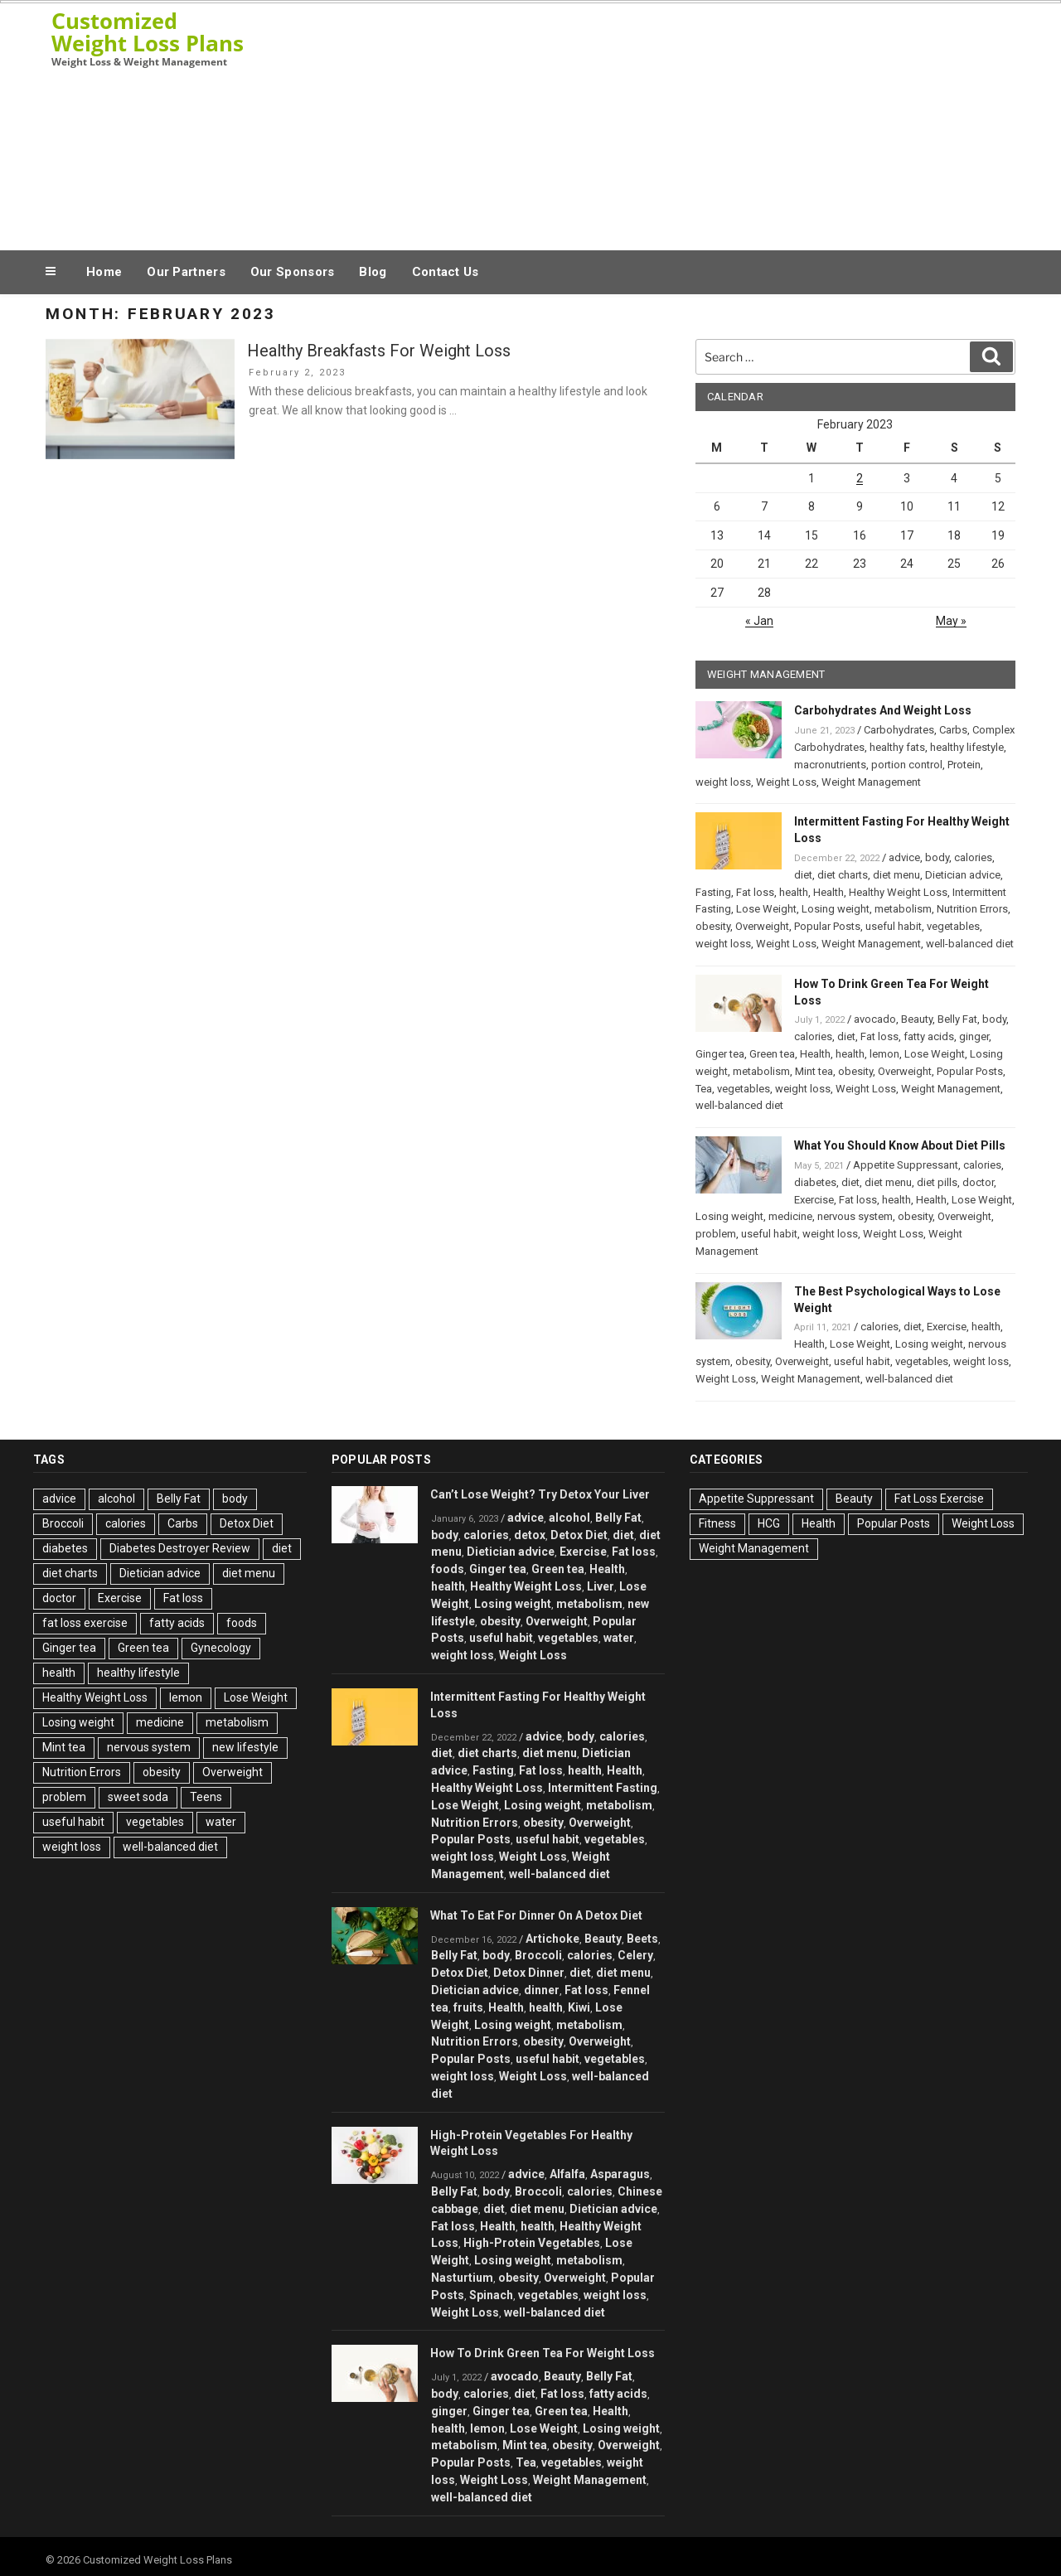 Image resolution: width=1061 pixels, height=2576 pixels. I want to click on Nutrition Errors, so click(972, 909).